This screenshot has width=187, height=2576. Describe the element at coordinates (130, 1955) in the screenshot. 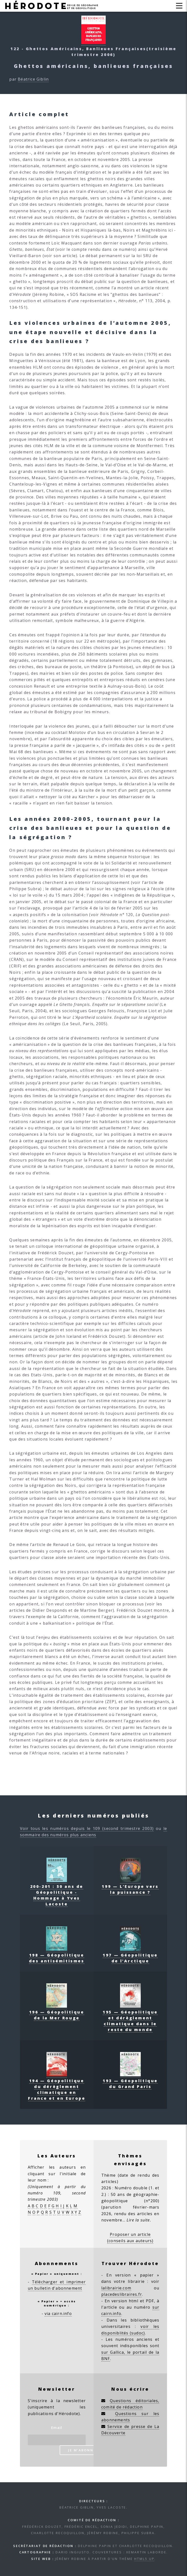

I see `197 — Géopolitique de l’Arctique` at that location.